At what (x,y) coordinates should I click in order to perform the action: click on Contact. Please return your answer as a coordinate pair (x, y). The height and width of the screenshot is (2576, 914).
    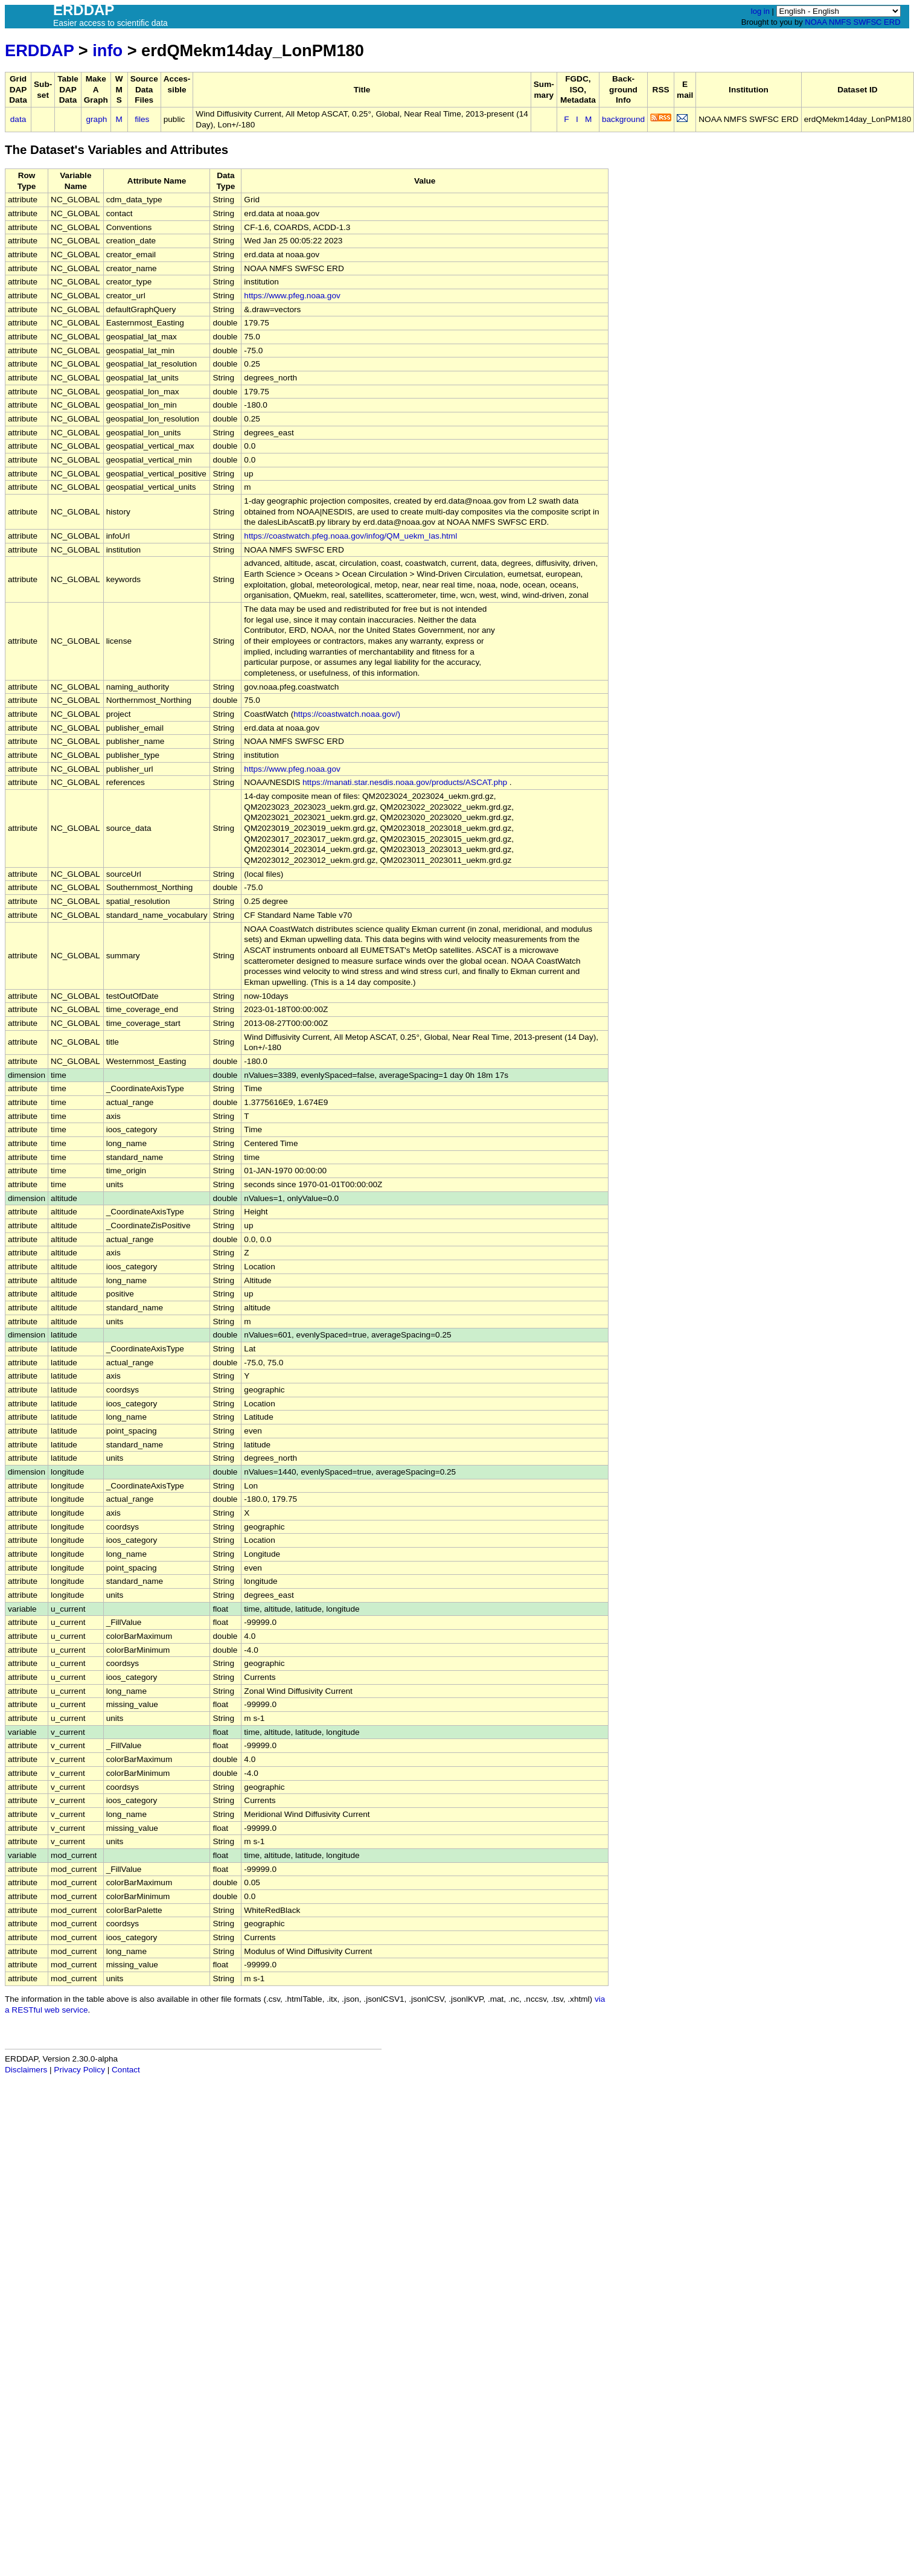
    Looking at the image, I should click on (126, 2069).